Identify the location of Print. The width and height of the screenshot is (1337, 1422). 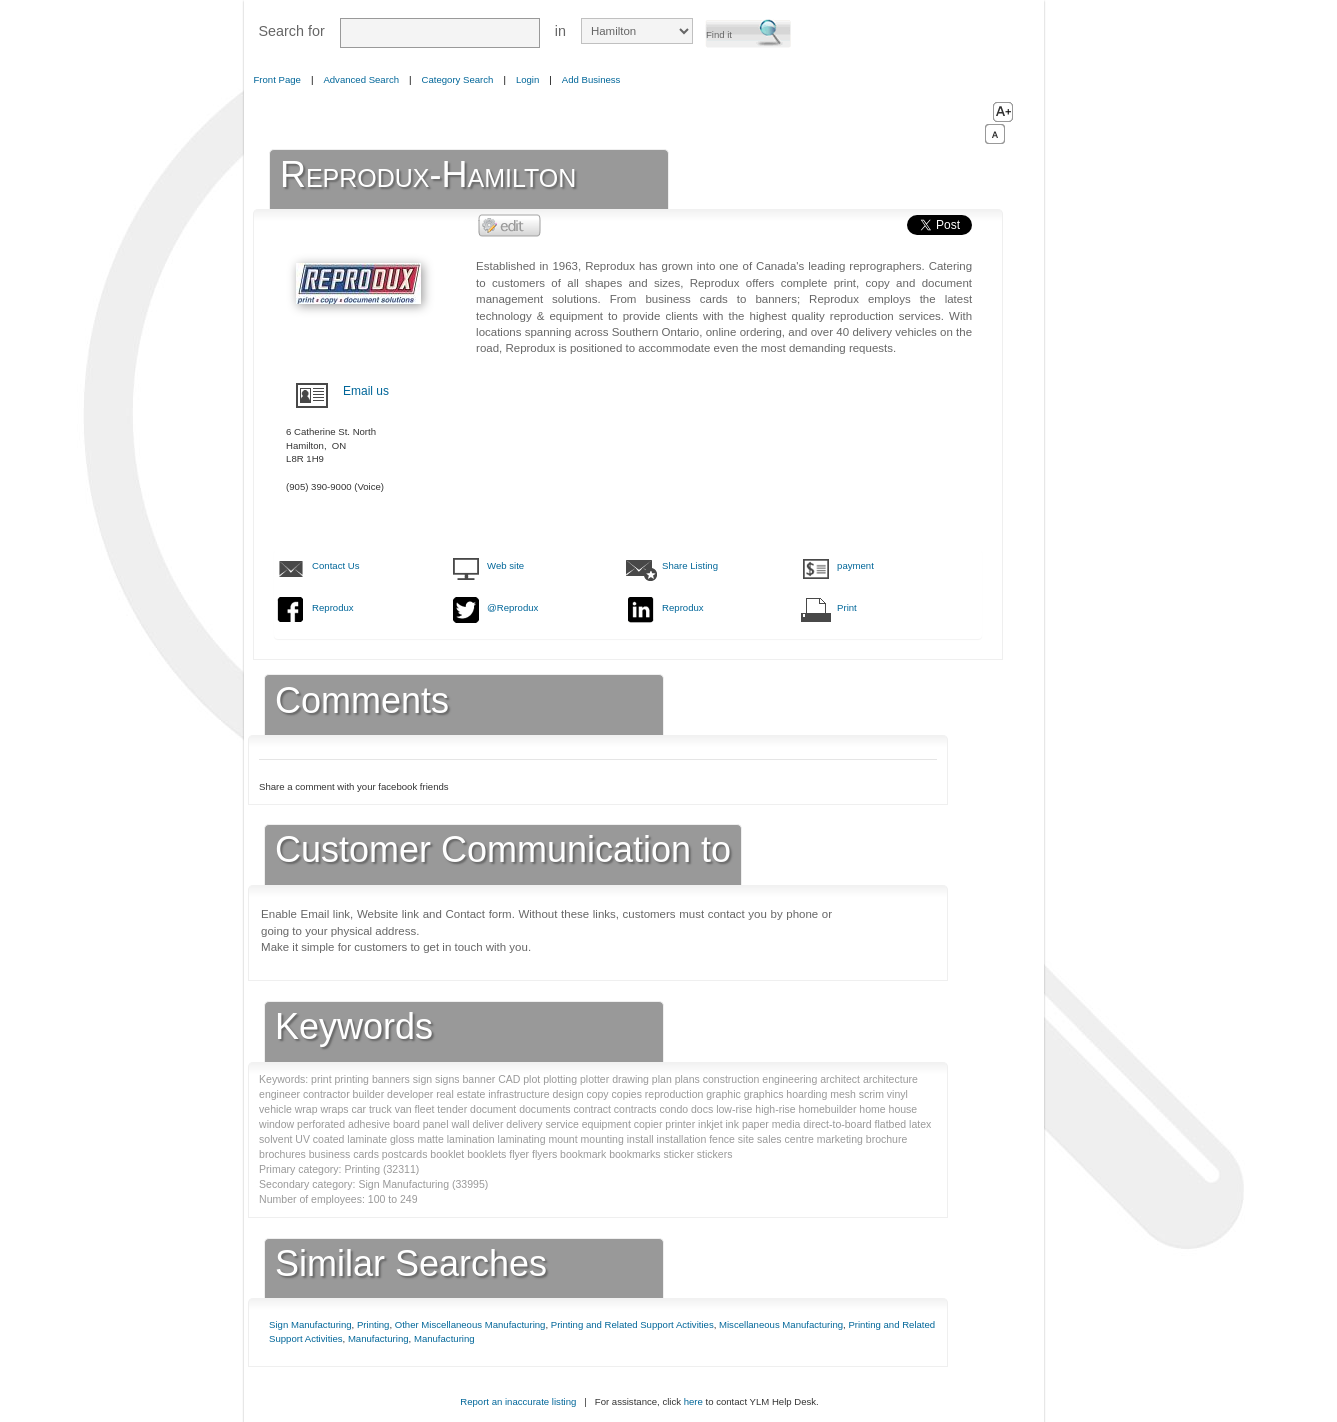
(847, 607).